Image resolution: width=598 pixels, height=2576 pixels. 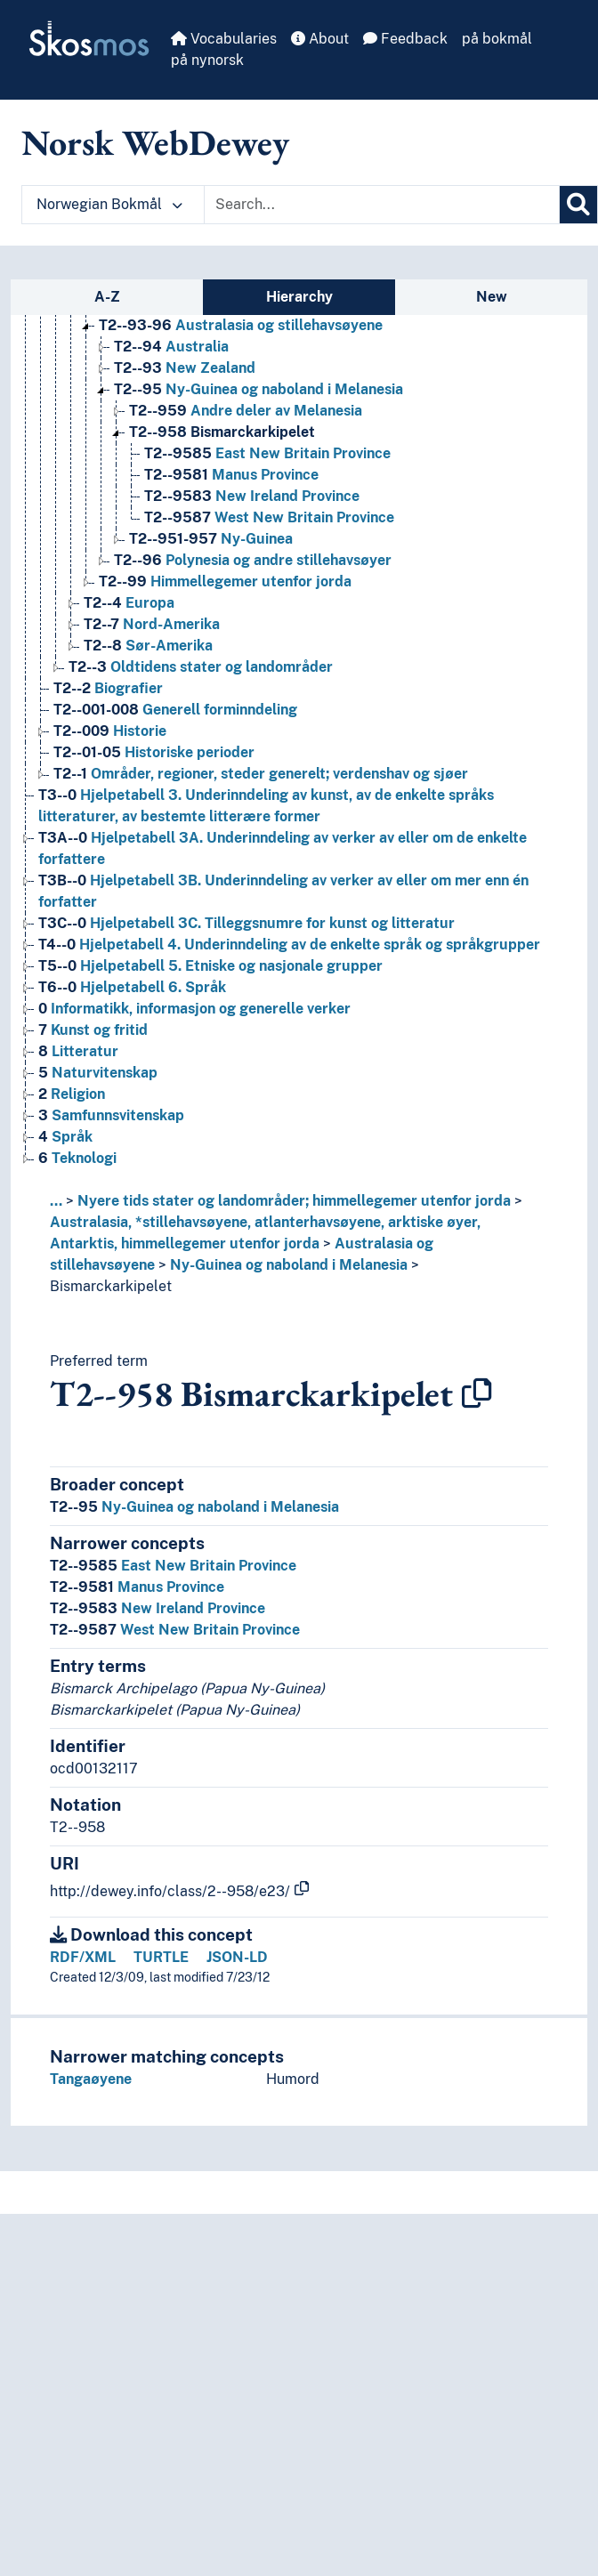 I want to click on Tangaøyene, so click(x=91, y=2079).